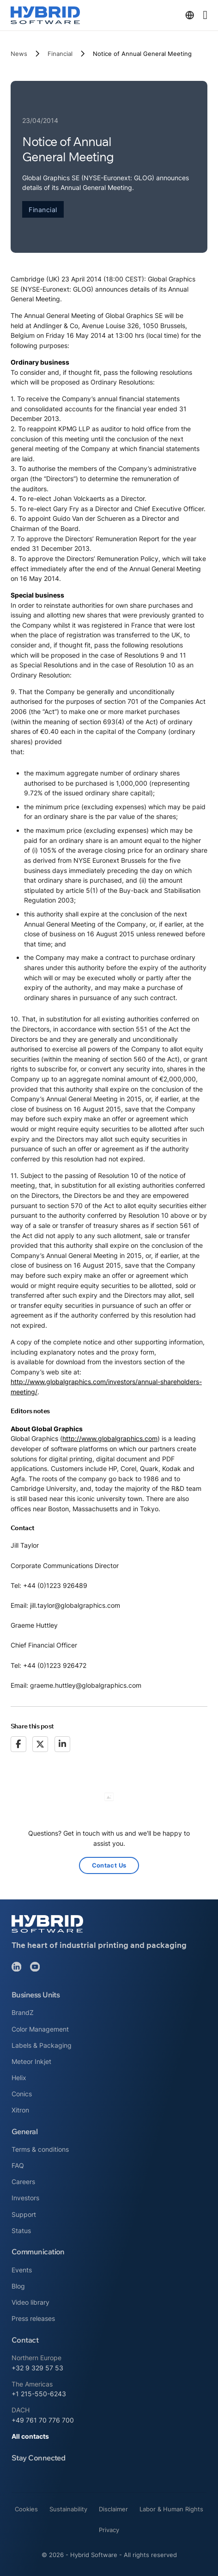 Image resolution: width=218 pixels, height=2576 pixels. Describe the element at coordinates (109, 1865) in the screenshot. I see `Contact Us` at that location.